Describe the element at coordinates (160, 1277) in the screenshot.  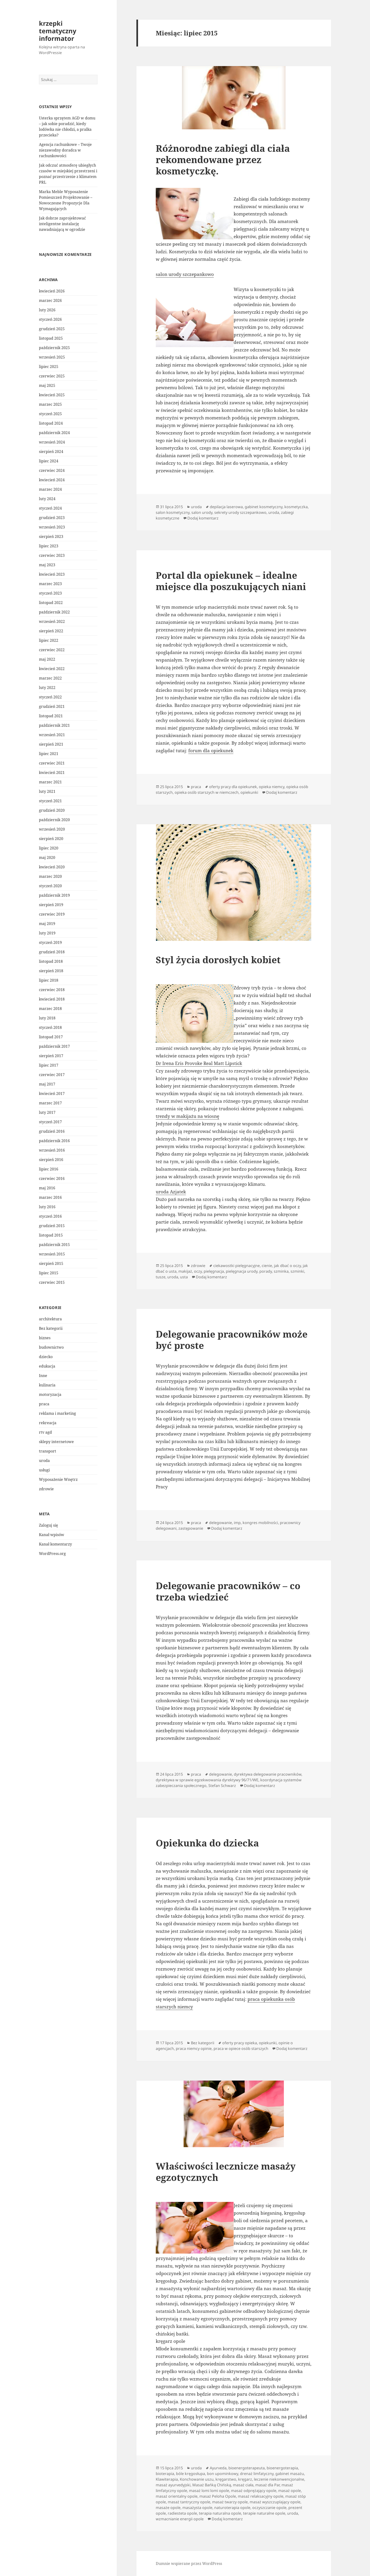
I see `tusze` at that location.